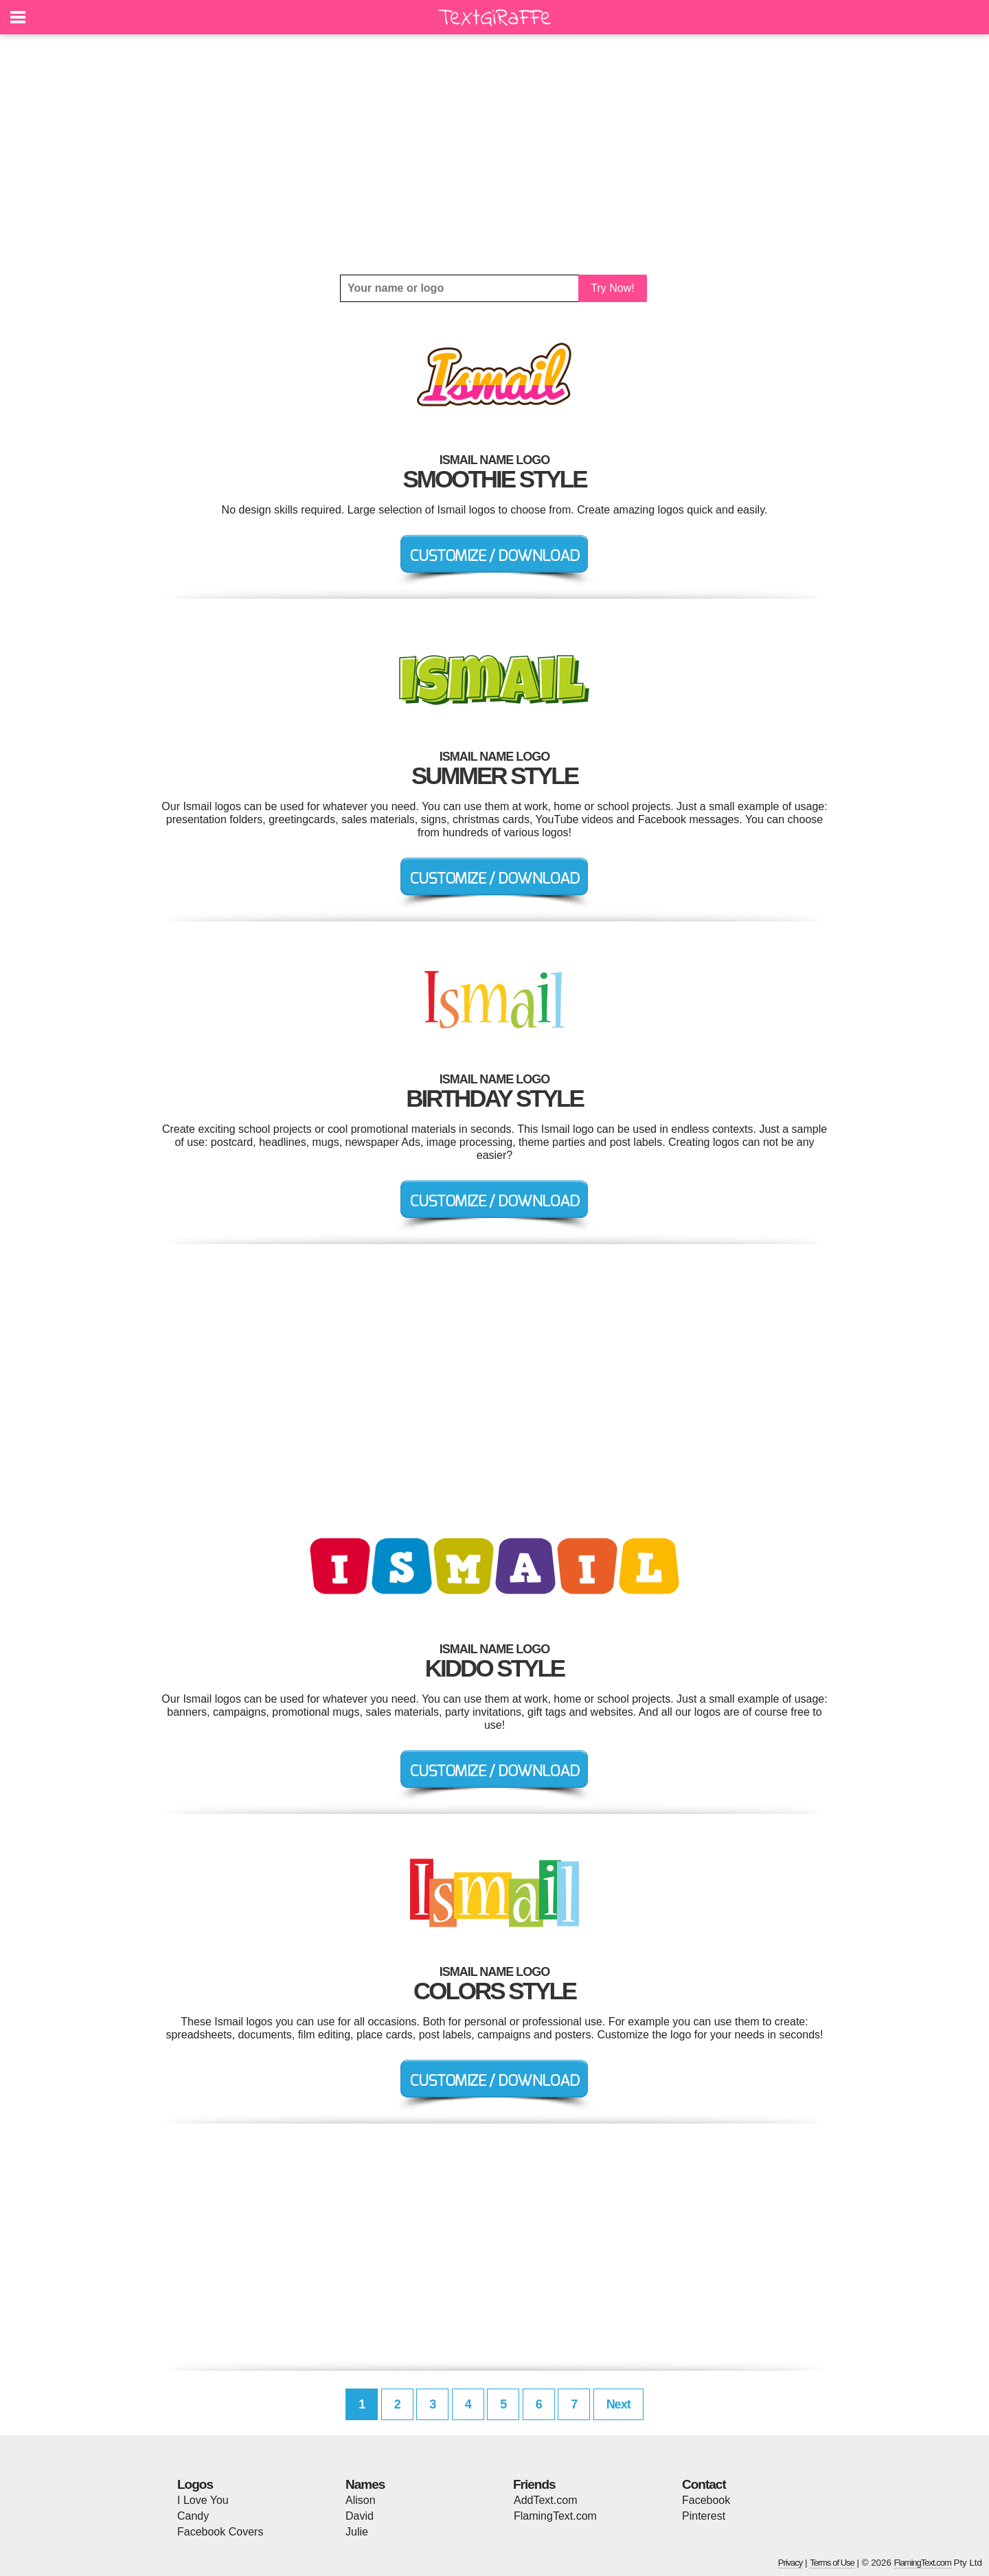  What do you see at coordinates (220, 2532) in the screenshot?
I see `Facebook Covers` at bounding box center [220, 2532].